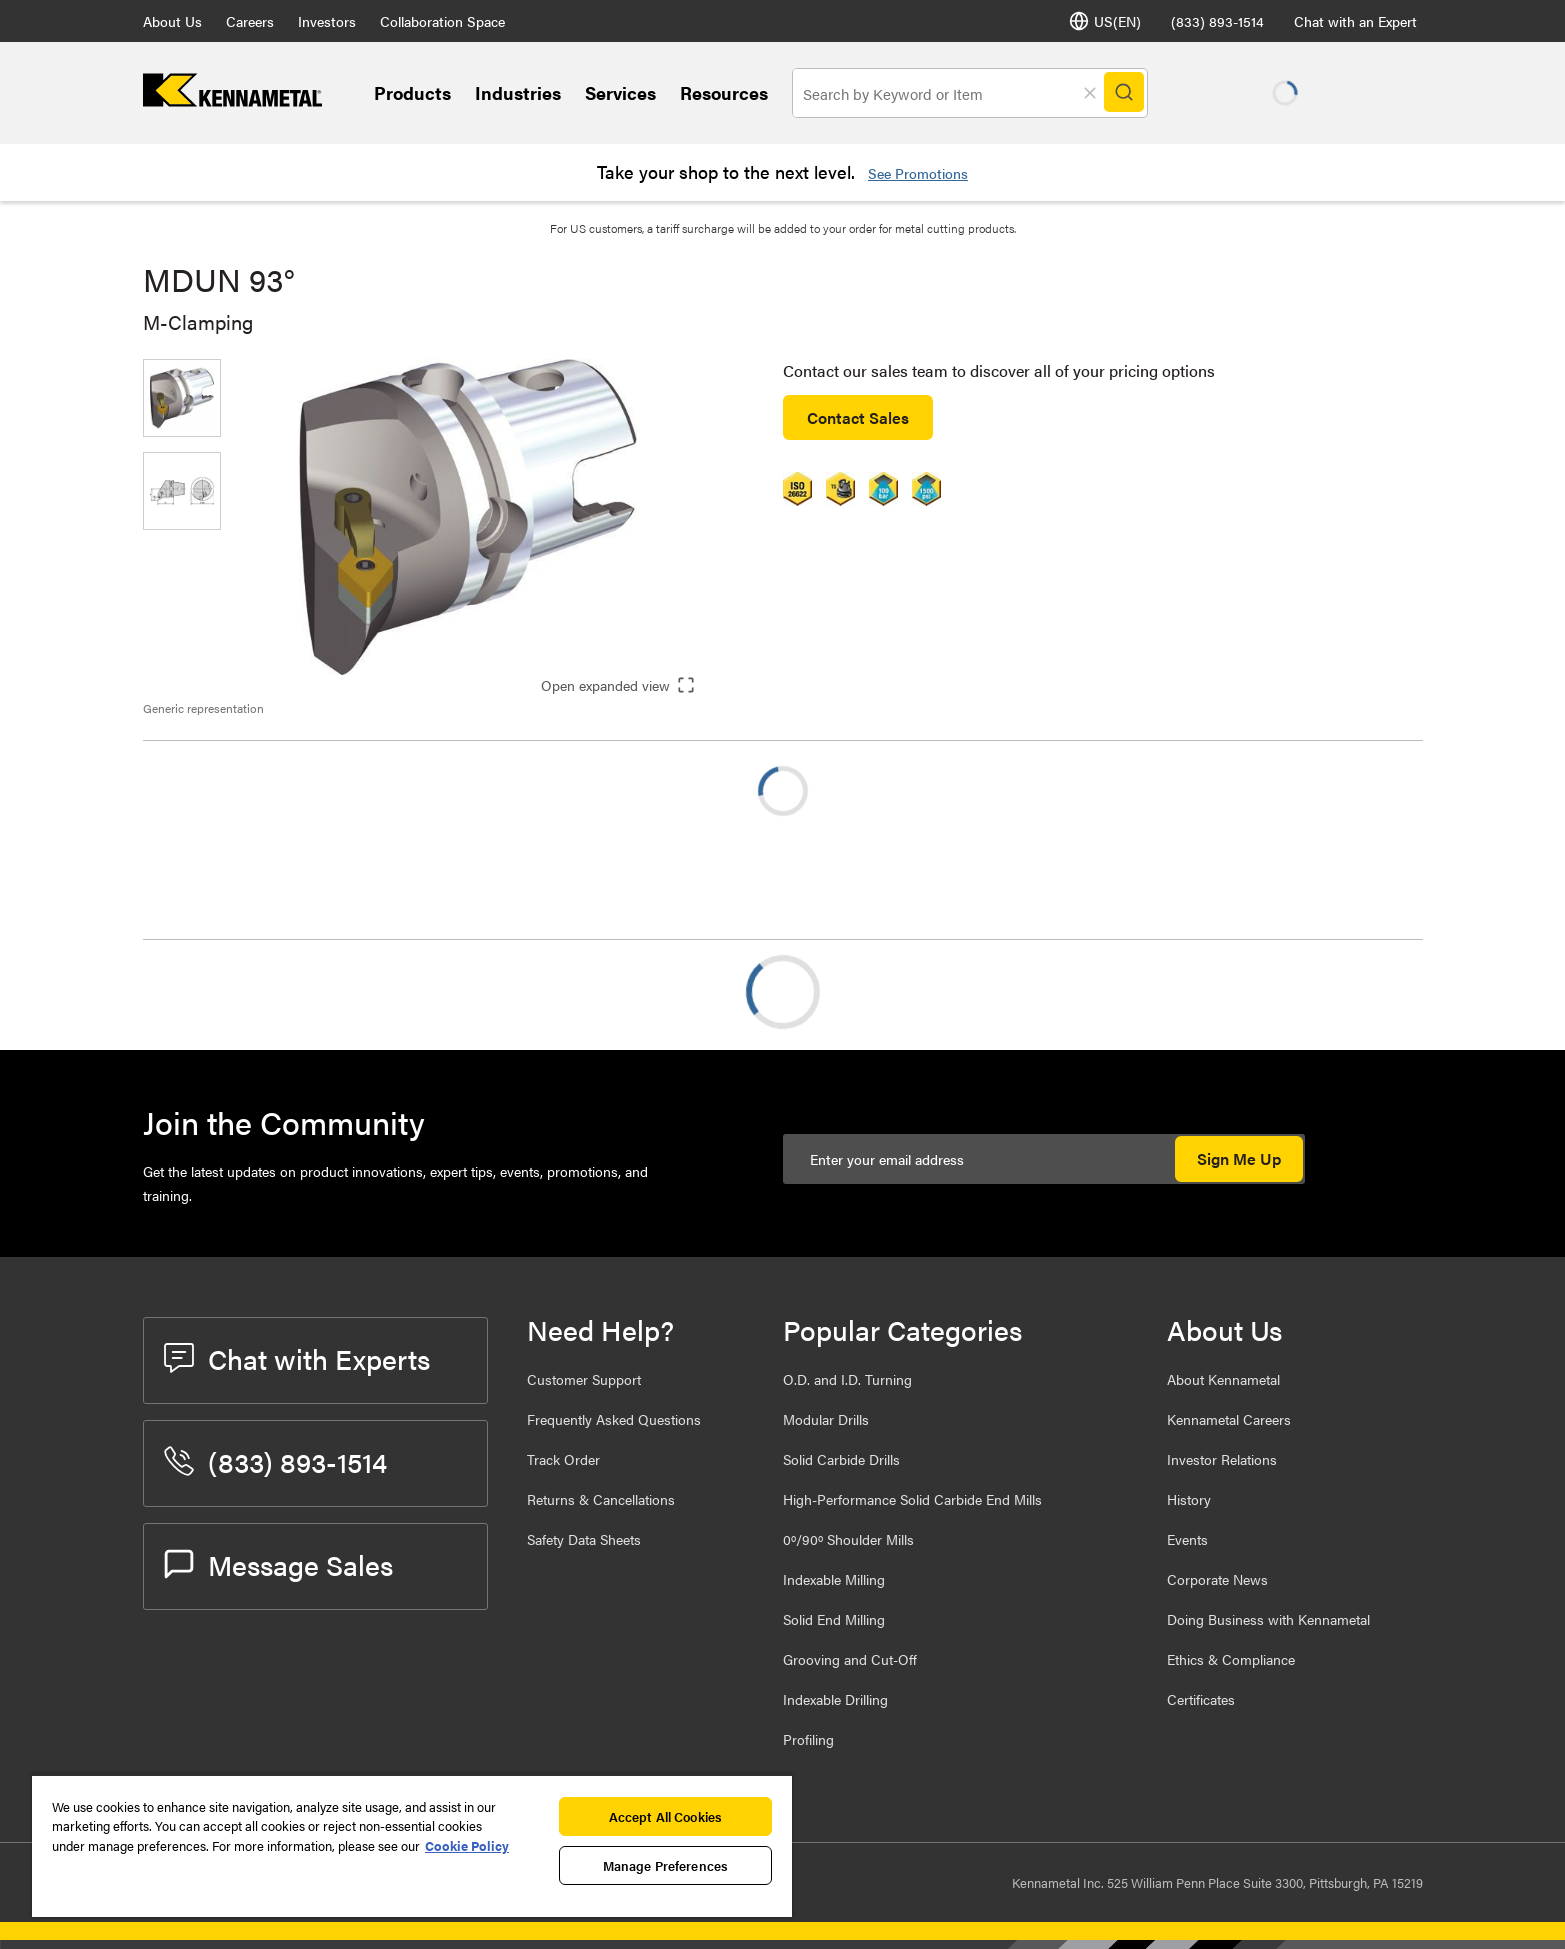 This screenshot has width=1565, height=1949. Describe the element at coordinates (584, 1379) in the screenshot. I see `Customer Support` at that location.